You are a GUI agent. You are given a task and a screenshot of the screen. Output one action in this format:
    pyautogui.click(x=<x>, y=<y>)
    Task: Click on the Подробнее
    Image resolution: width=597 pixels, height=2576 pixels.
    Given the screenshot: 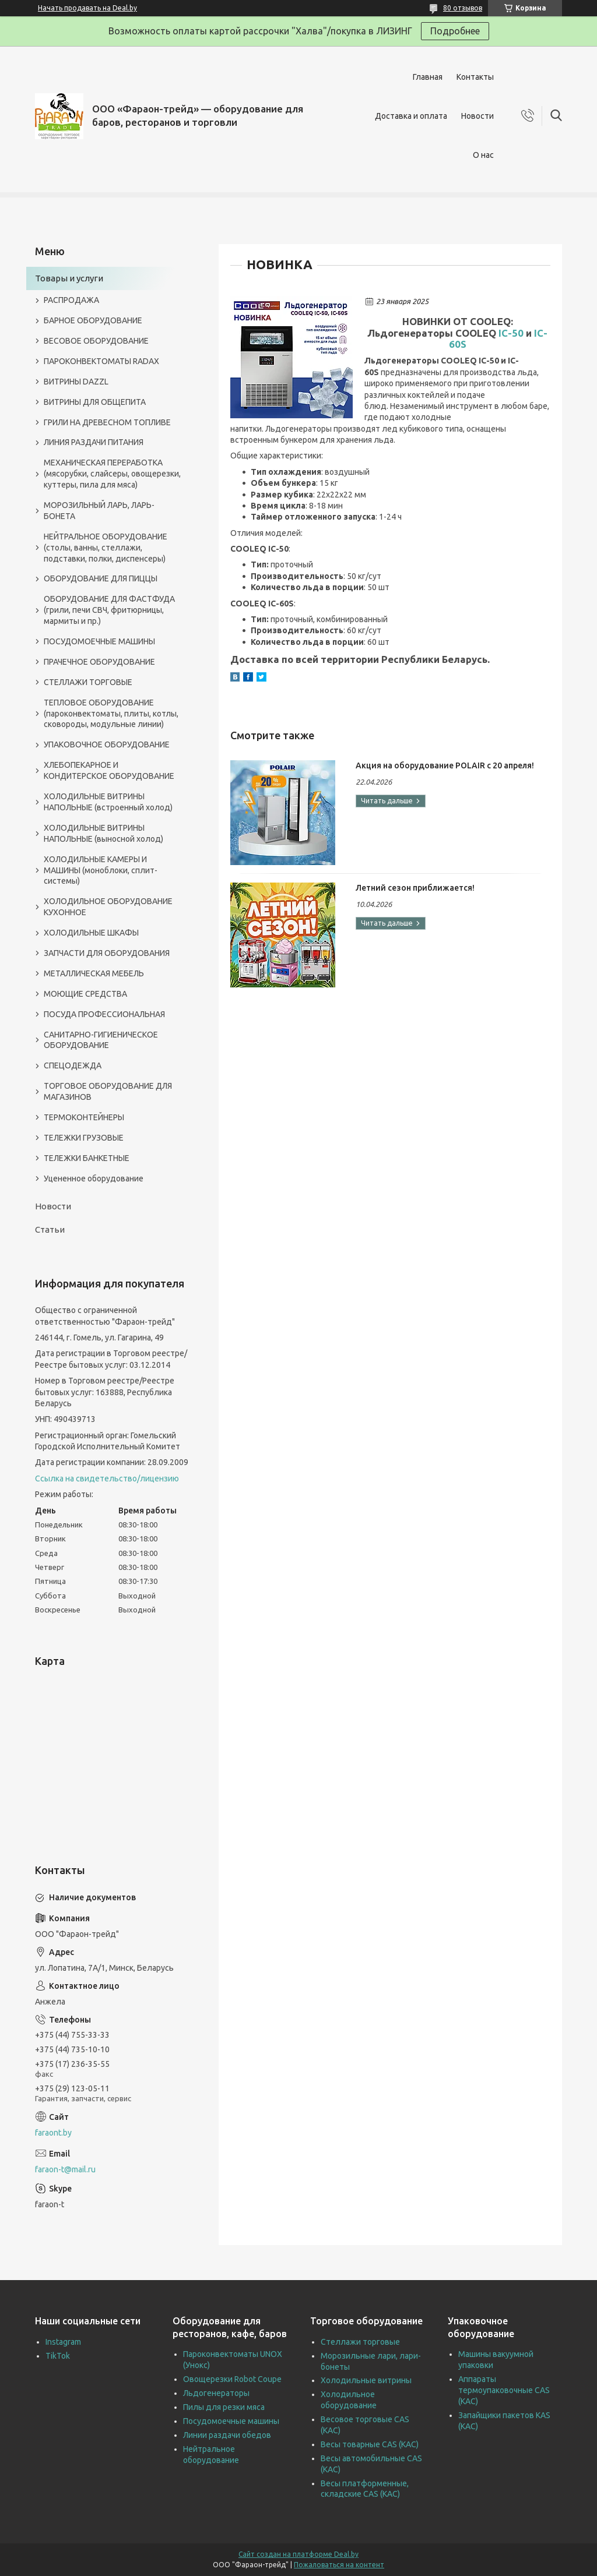 What is the action you would take?
    pyautogui.click(x=455, y=31)
    